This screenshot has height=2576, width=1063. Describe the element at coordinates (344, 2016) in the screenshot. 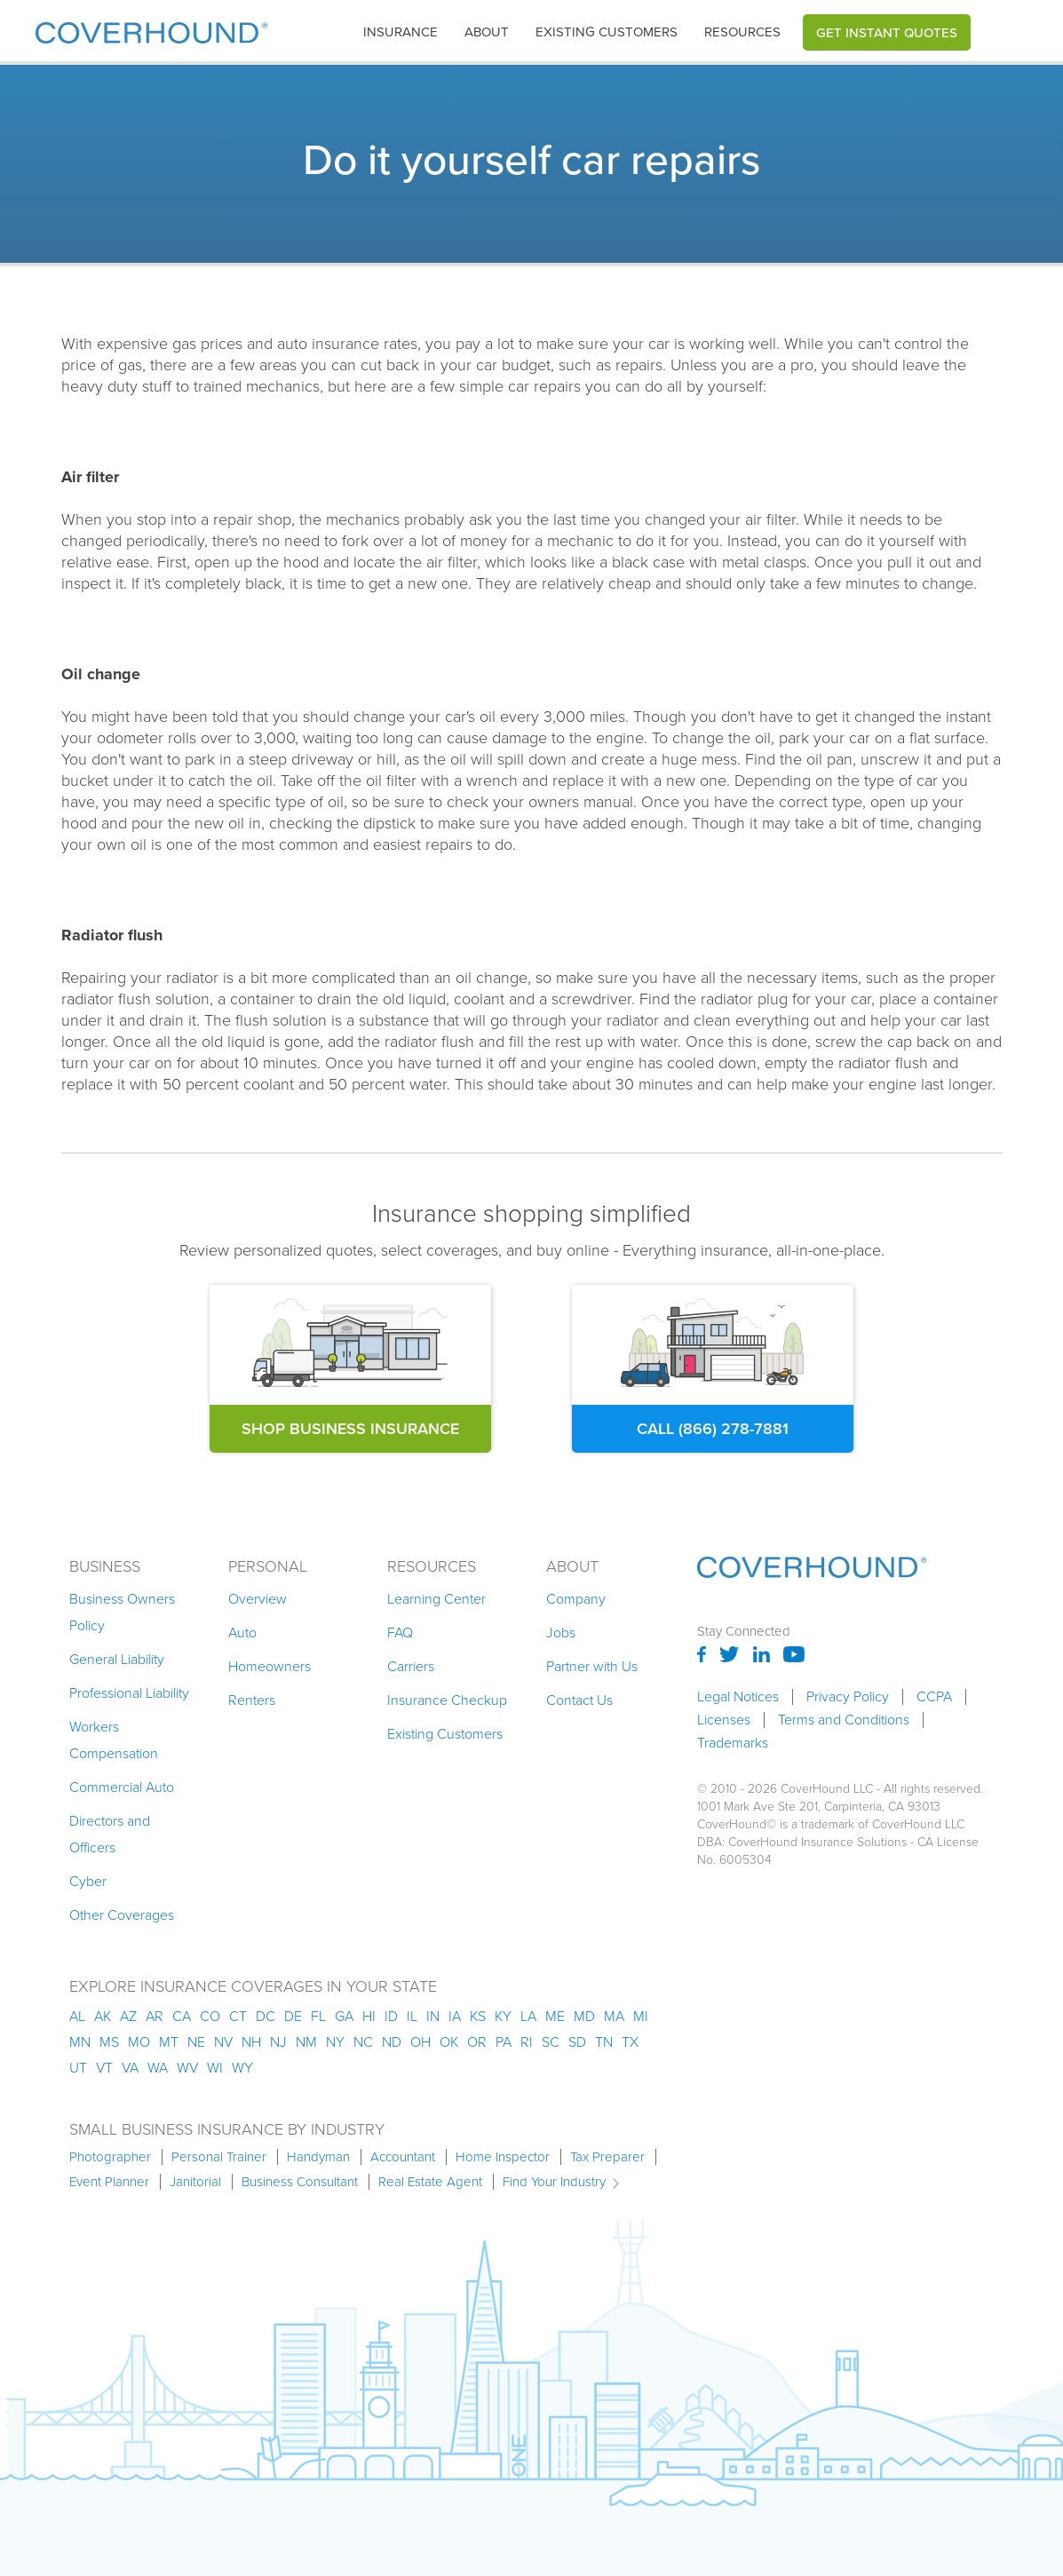

I see `ga` at that location.